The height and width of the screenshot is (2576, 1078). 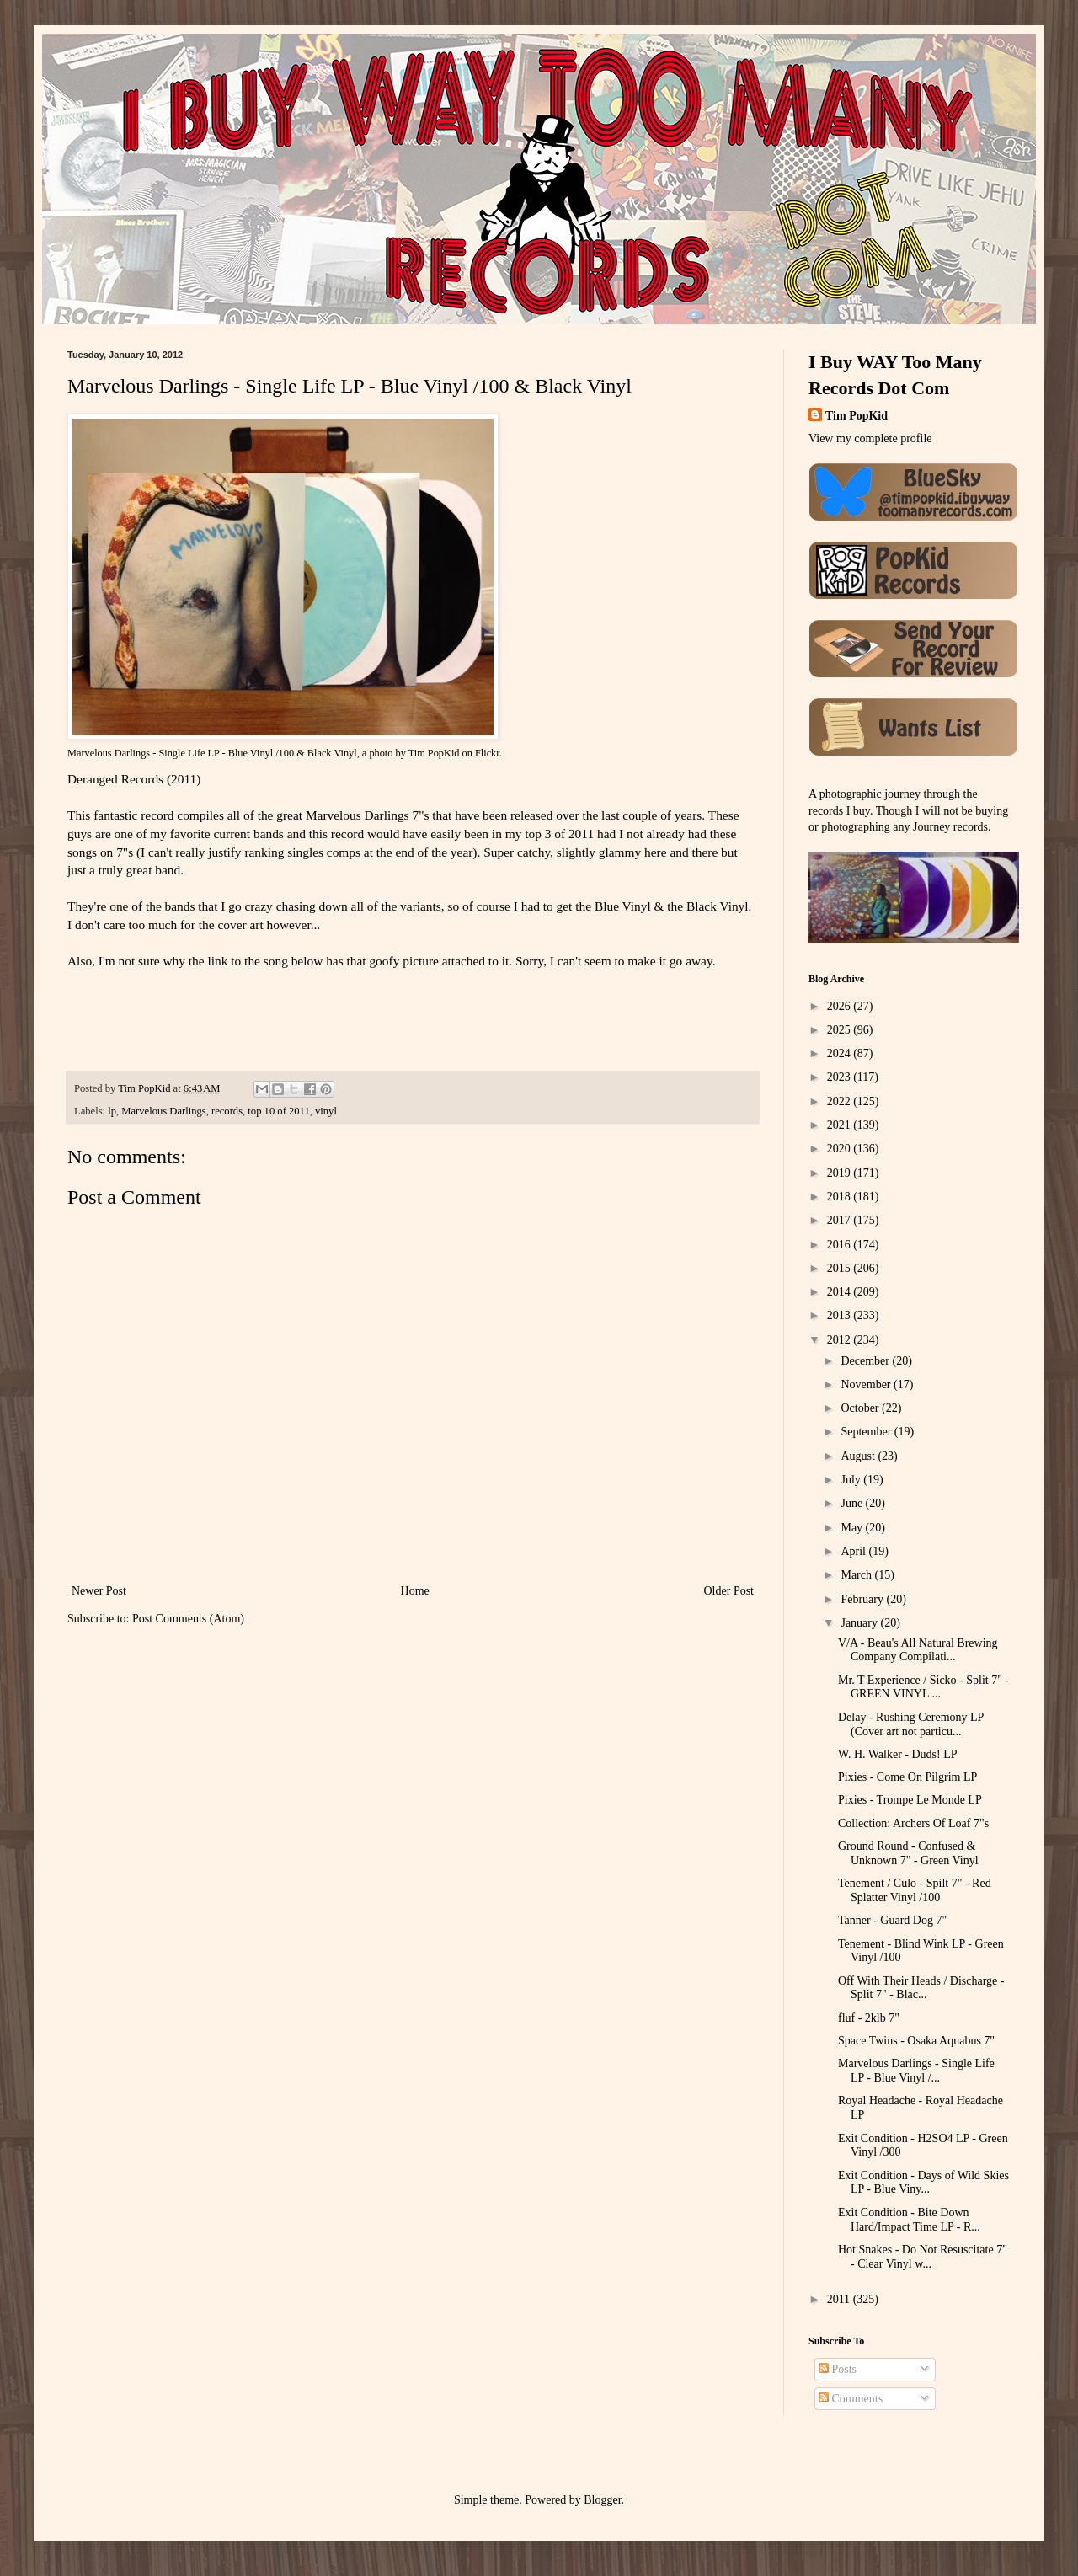 I want to click on lp, so click(x=112, y=1111).